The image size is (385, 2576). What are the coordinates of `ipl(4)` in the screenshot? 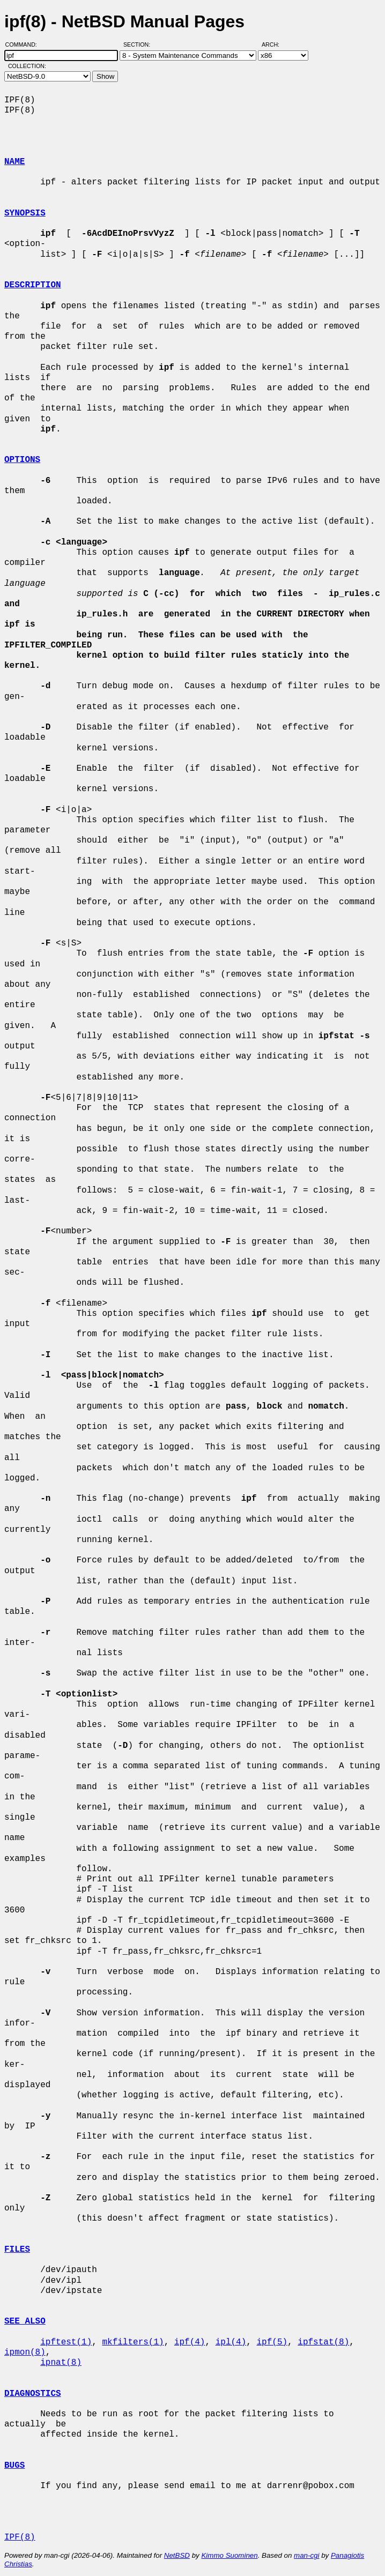 It's located at (231, 2342).